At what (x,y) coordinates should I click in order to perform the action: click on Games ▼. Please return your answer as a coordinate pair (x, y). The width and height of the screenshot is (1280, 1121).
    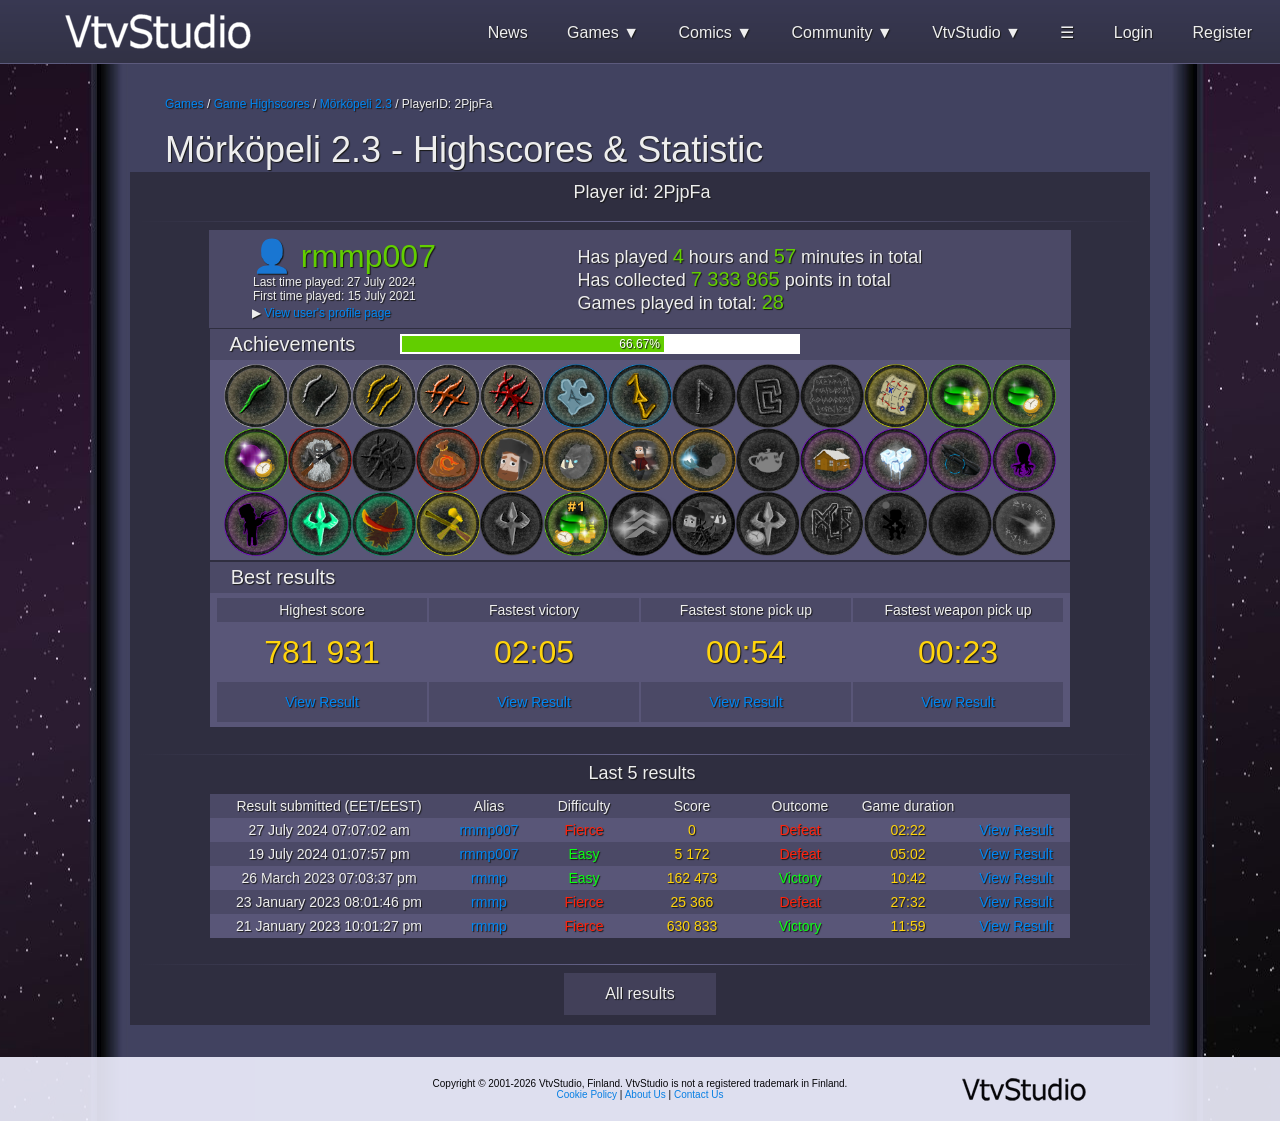
    Looking at the image, I should click on (603, 32).